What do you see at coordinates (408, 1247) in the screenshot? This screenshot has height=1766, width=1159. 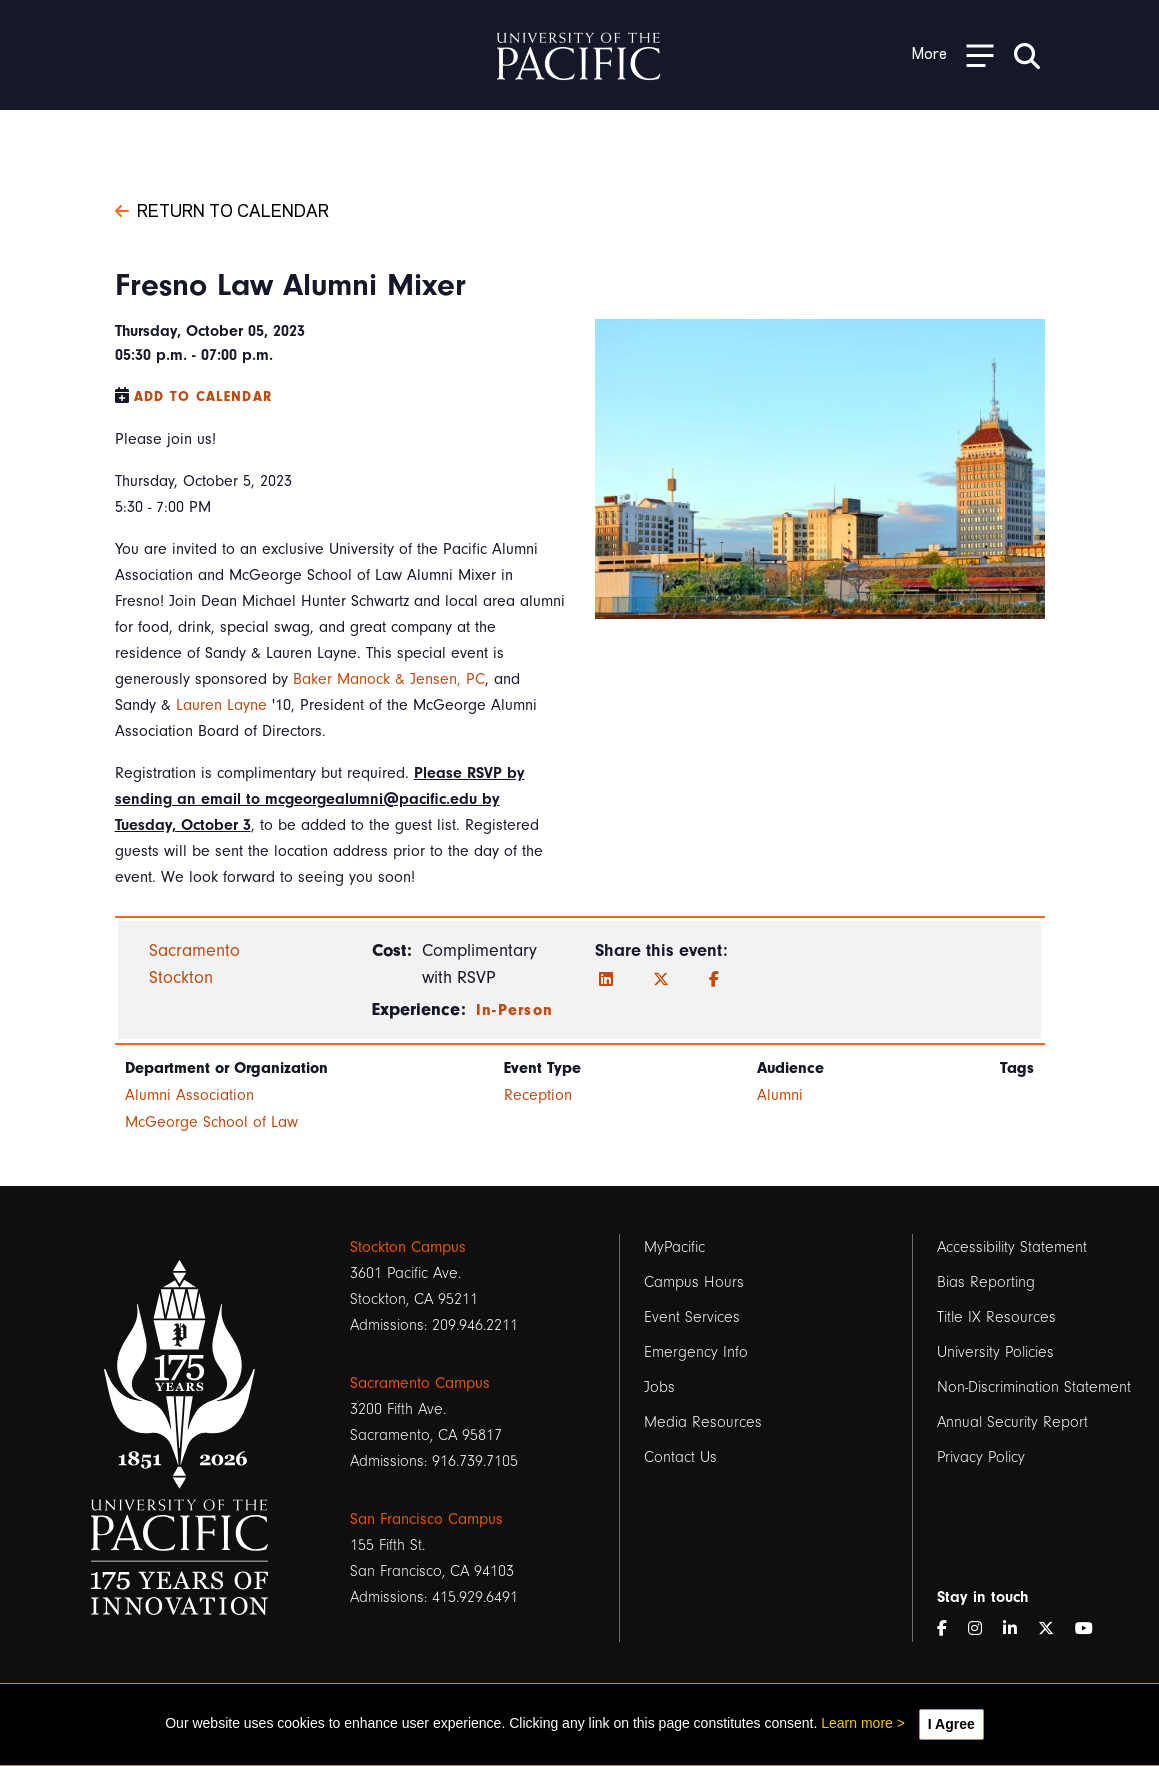 I see `Stockton Campus` at bounding box center [408, 1247].